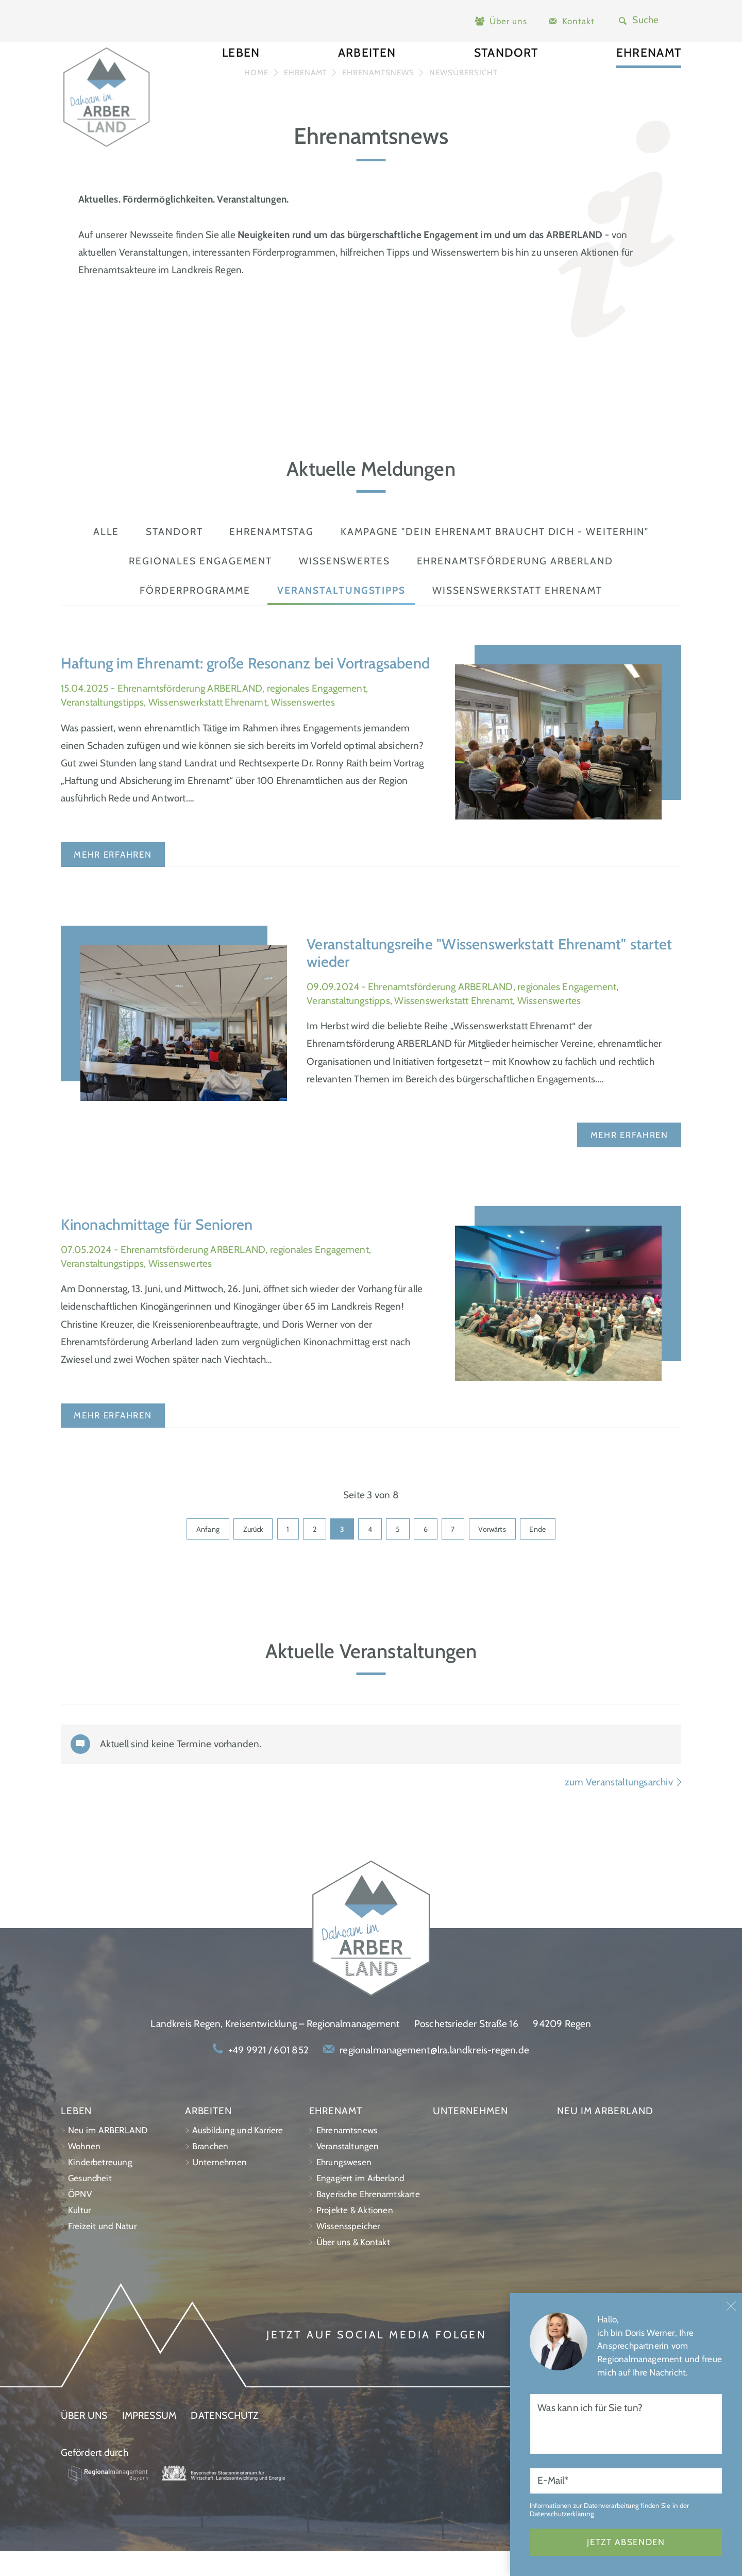 The width and height of the screenshot is (742, 2576). I want to click on regionalmanagement@lra.landkreis-regen.de, so click(434, 2075).